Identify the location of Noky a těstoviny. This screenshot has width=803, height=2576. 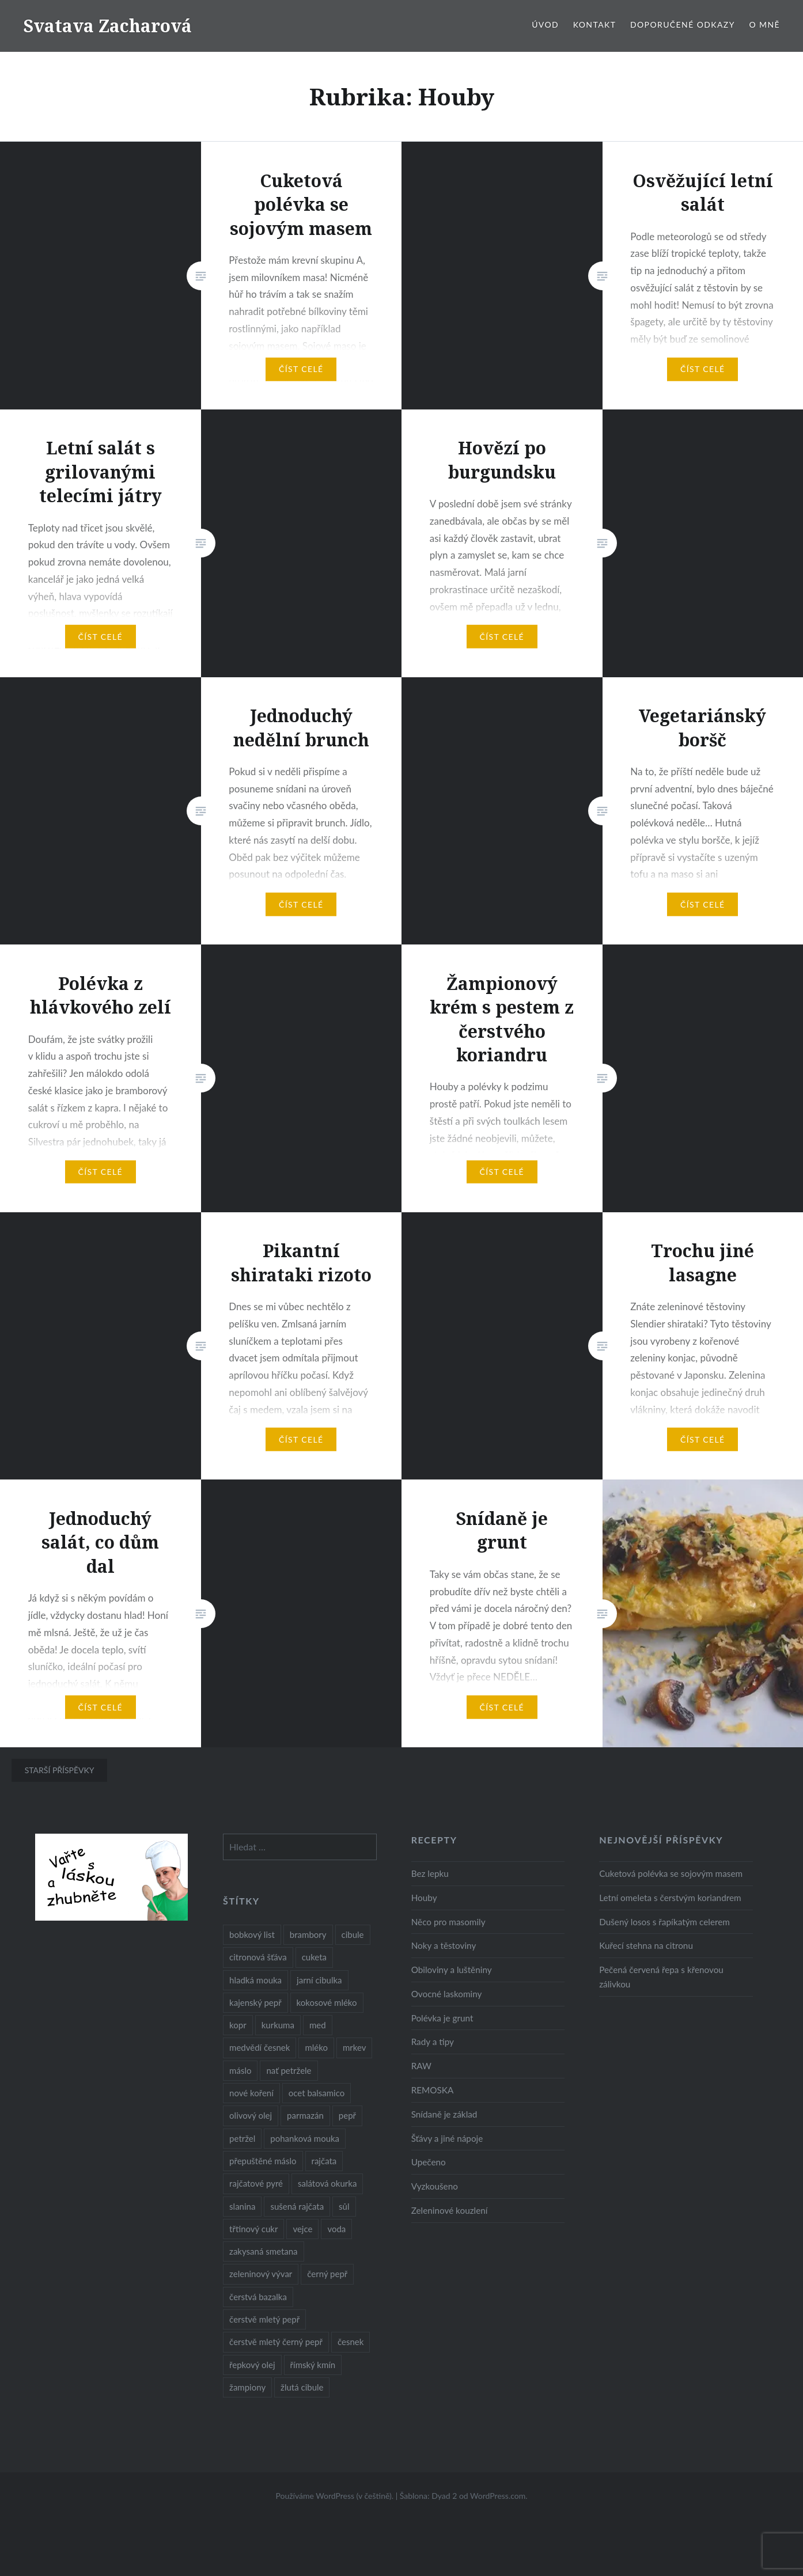
(443, 1945).